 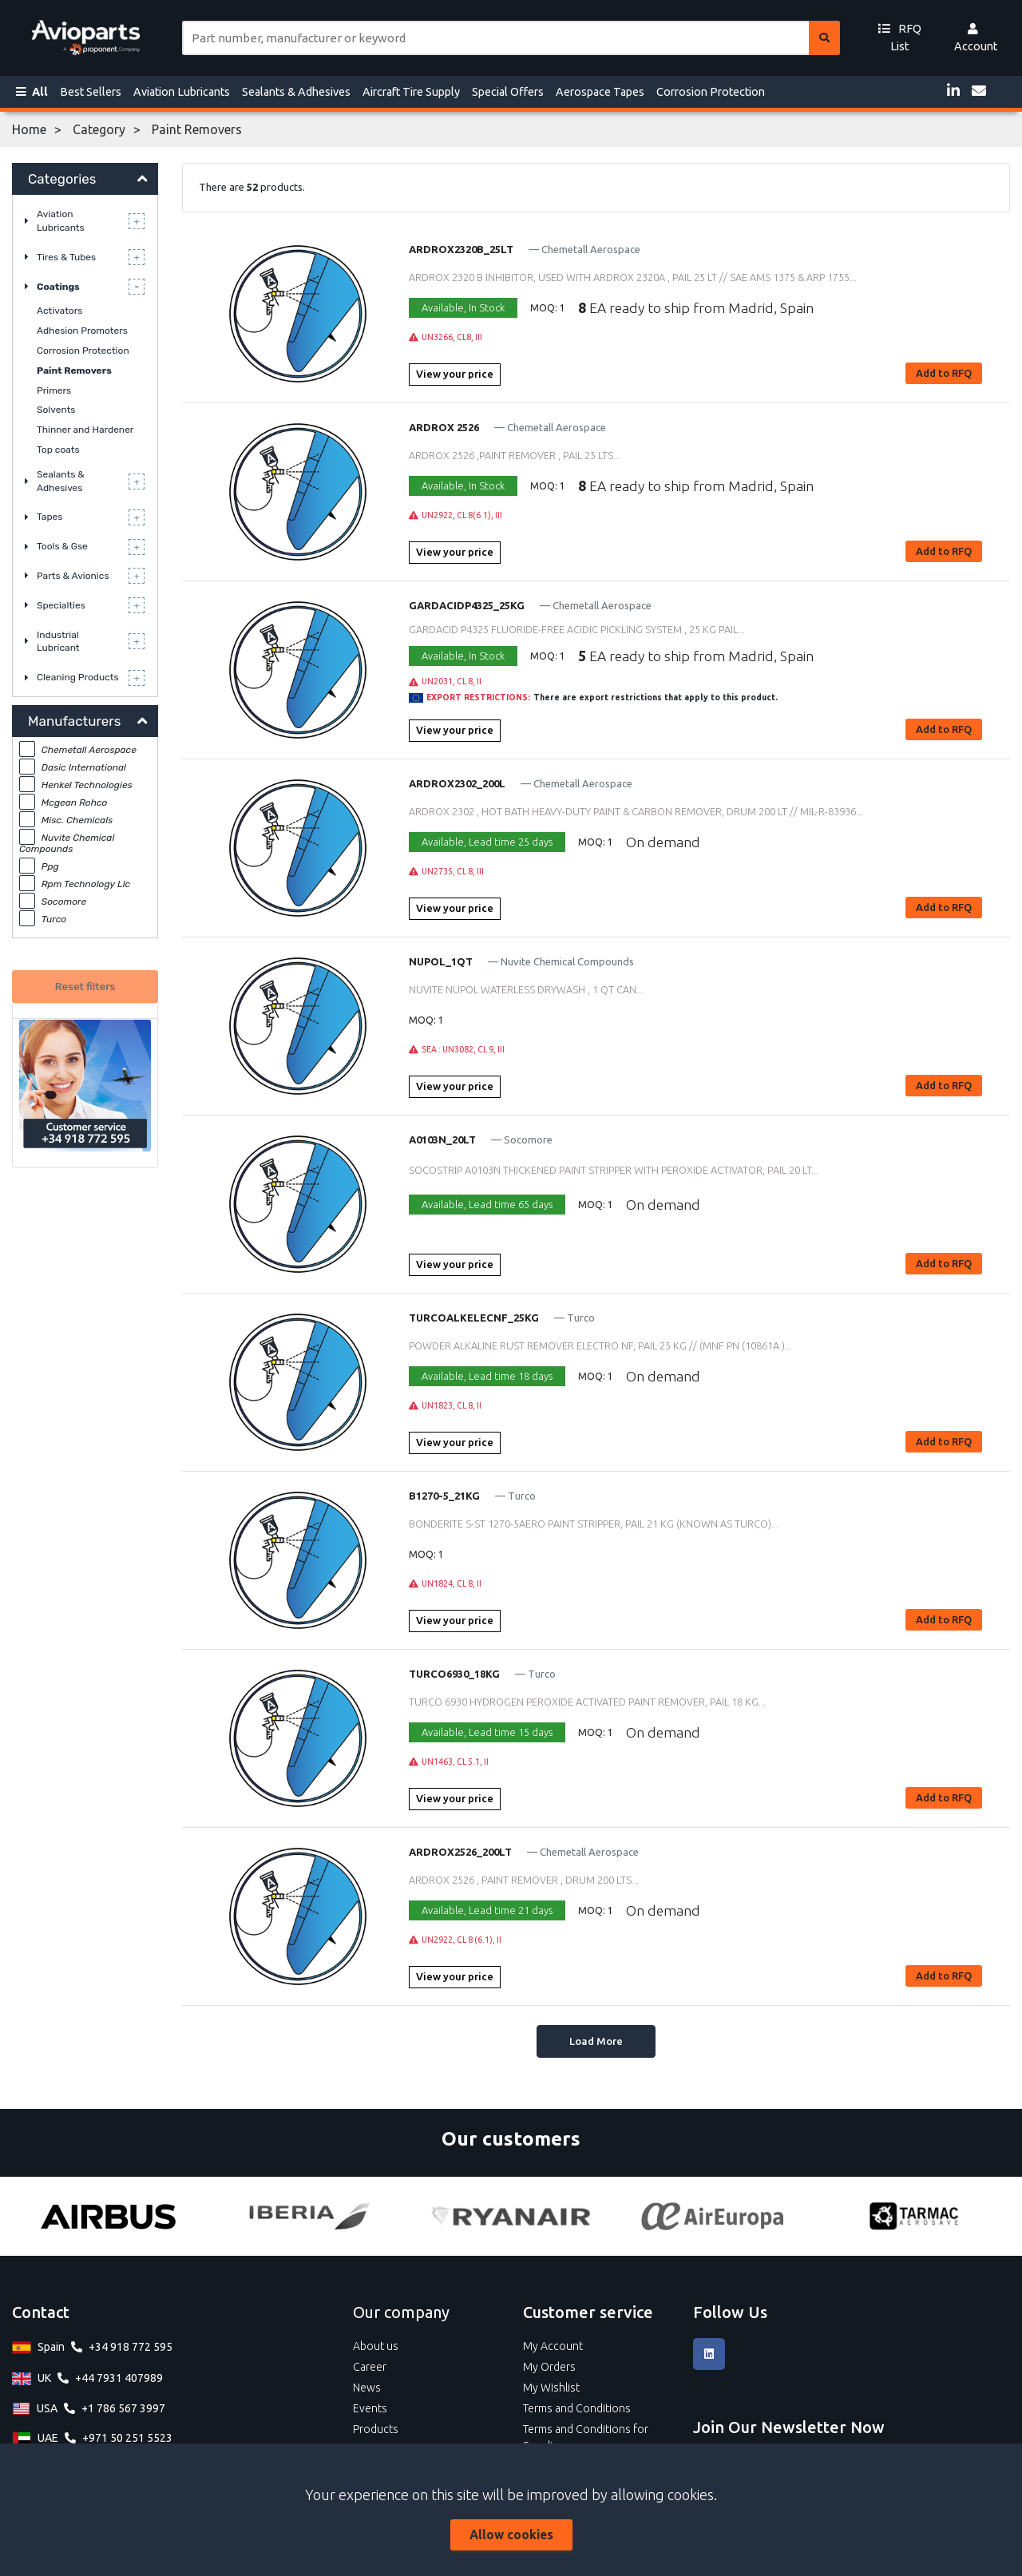 What do you see at coordinates (710, 91) in the screenshot?
I see `Corrosion Protection` at bounding box center [710, 91].